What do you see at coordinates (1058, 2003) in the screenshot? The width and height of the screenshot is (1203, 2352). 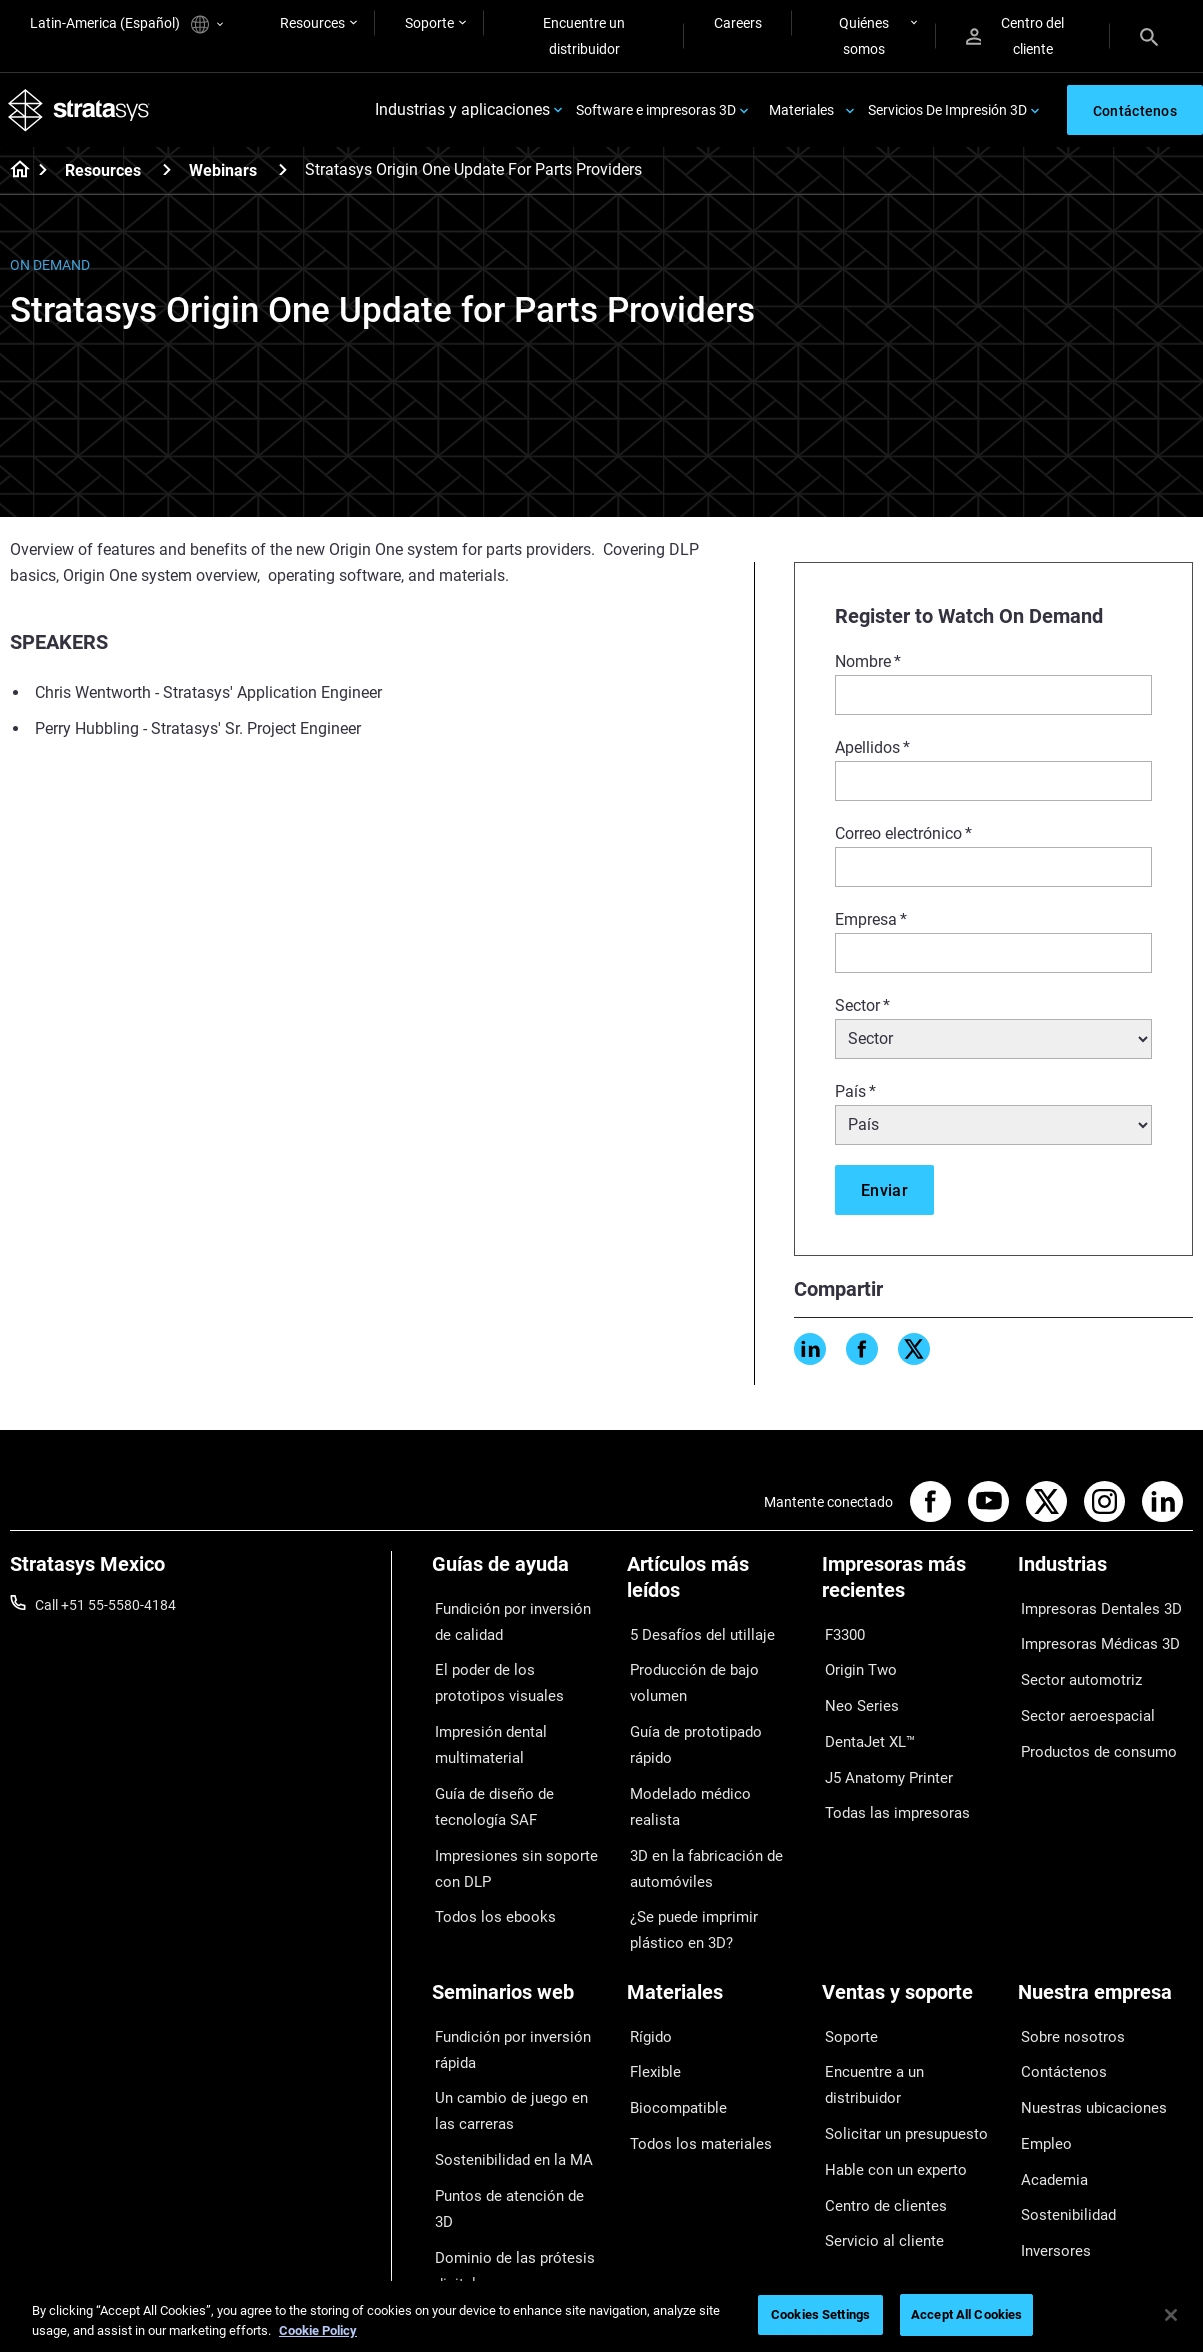 I see `Contáctenos` at bounding box center [1058, 2003].